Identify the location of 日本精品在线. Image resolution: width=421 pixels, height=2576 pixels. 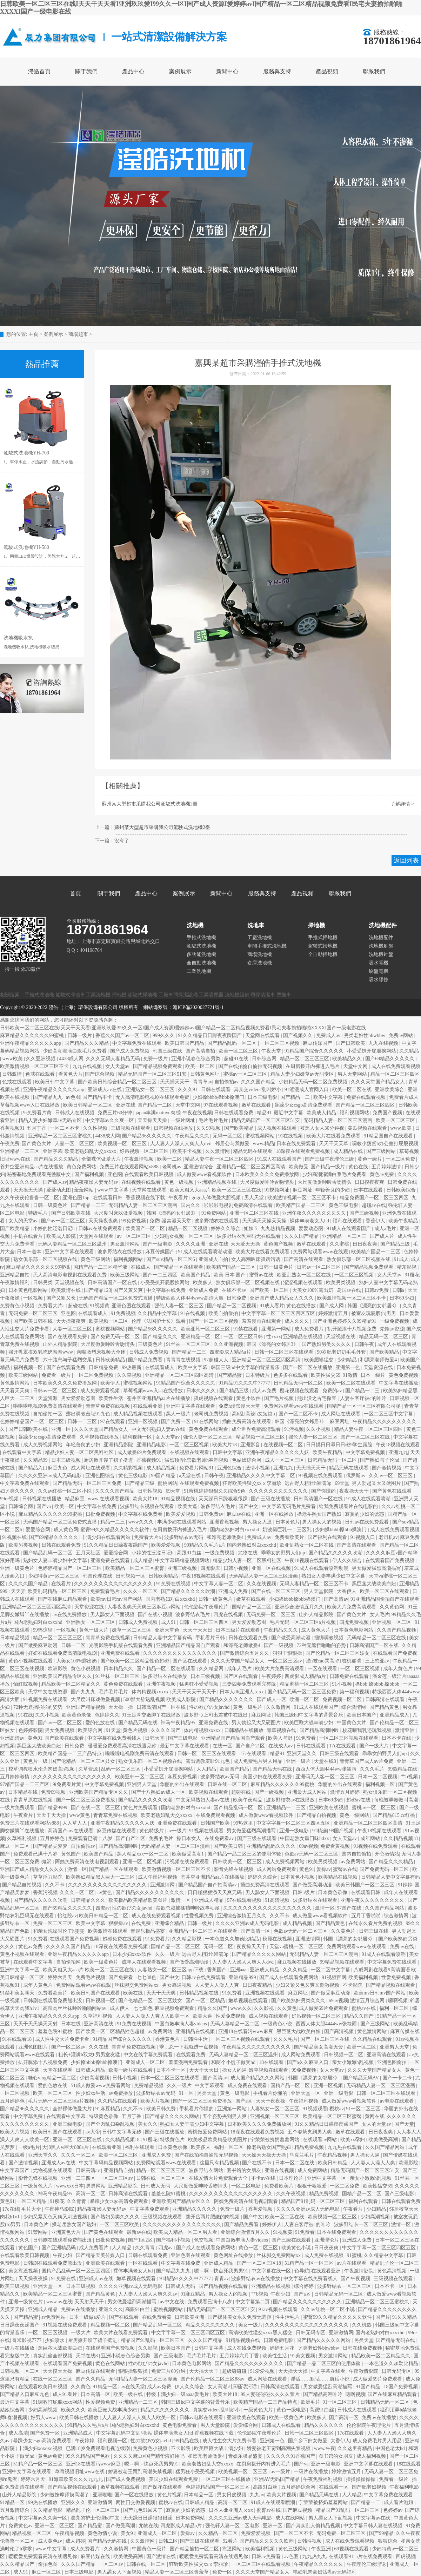
(23, 1792).